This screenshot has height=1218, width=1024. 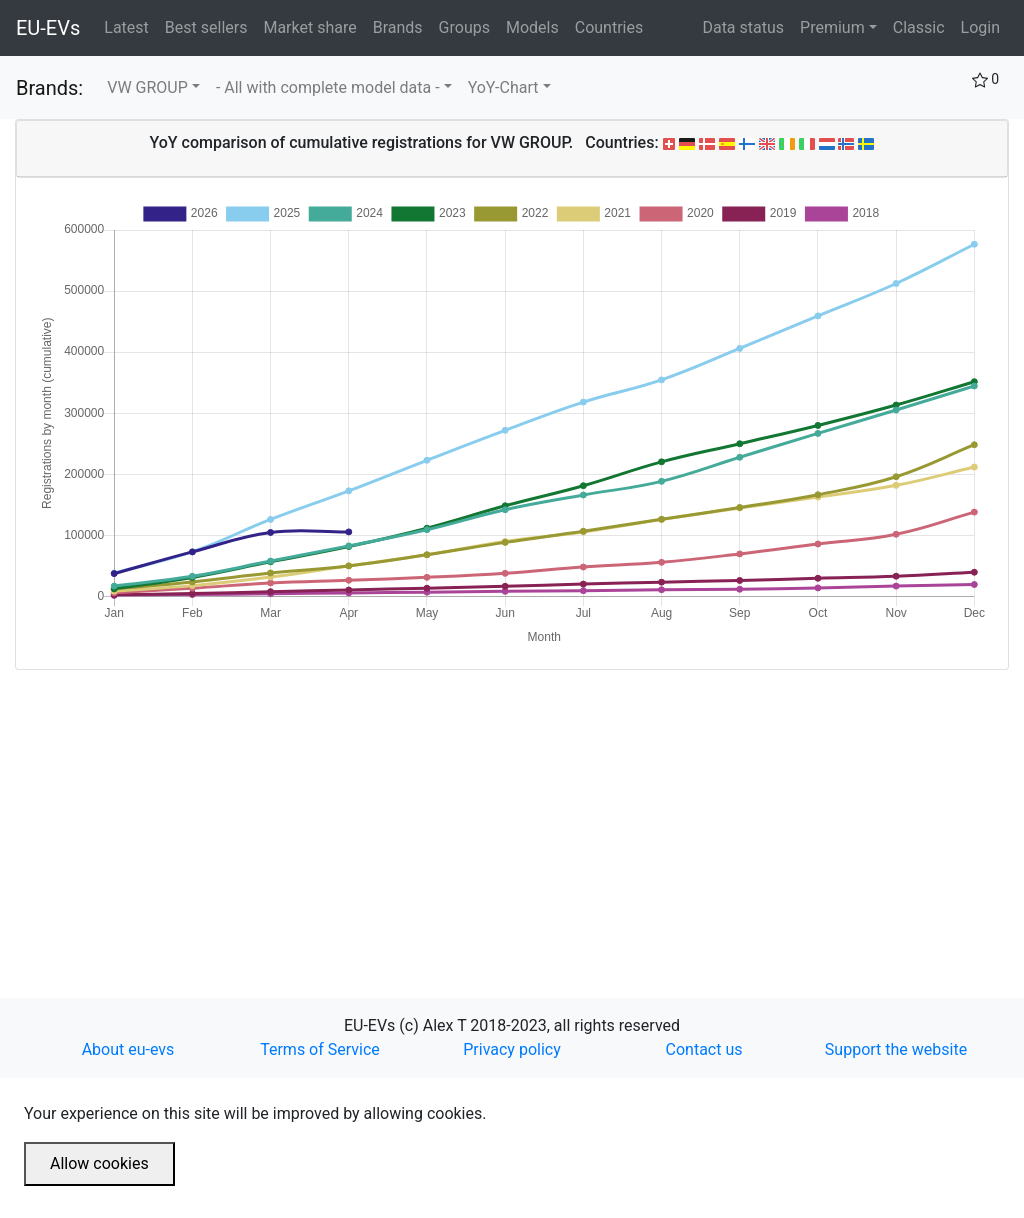 What do you see at coordinates (320, 1049) in the screenshot?
I see `Terms of Service` at bounding box center [320, 1049].